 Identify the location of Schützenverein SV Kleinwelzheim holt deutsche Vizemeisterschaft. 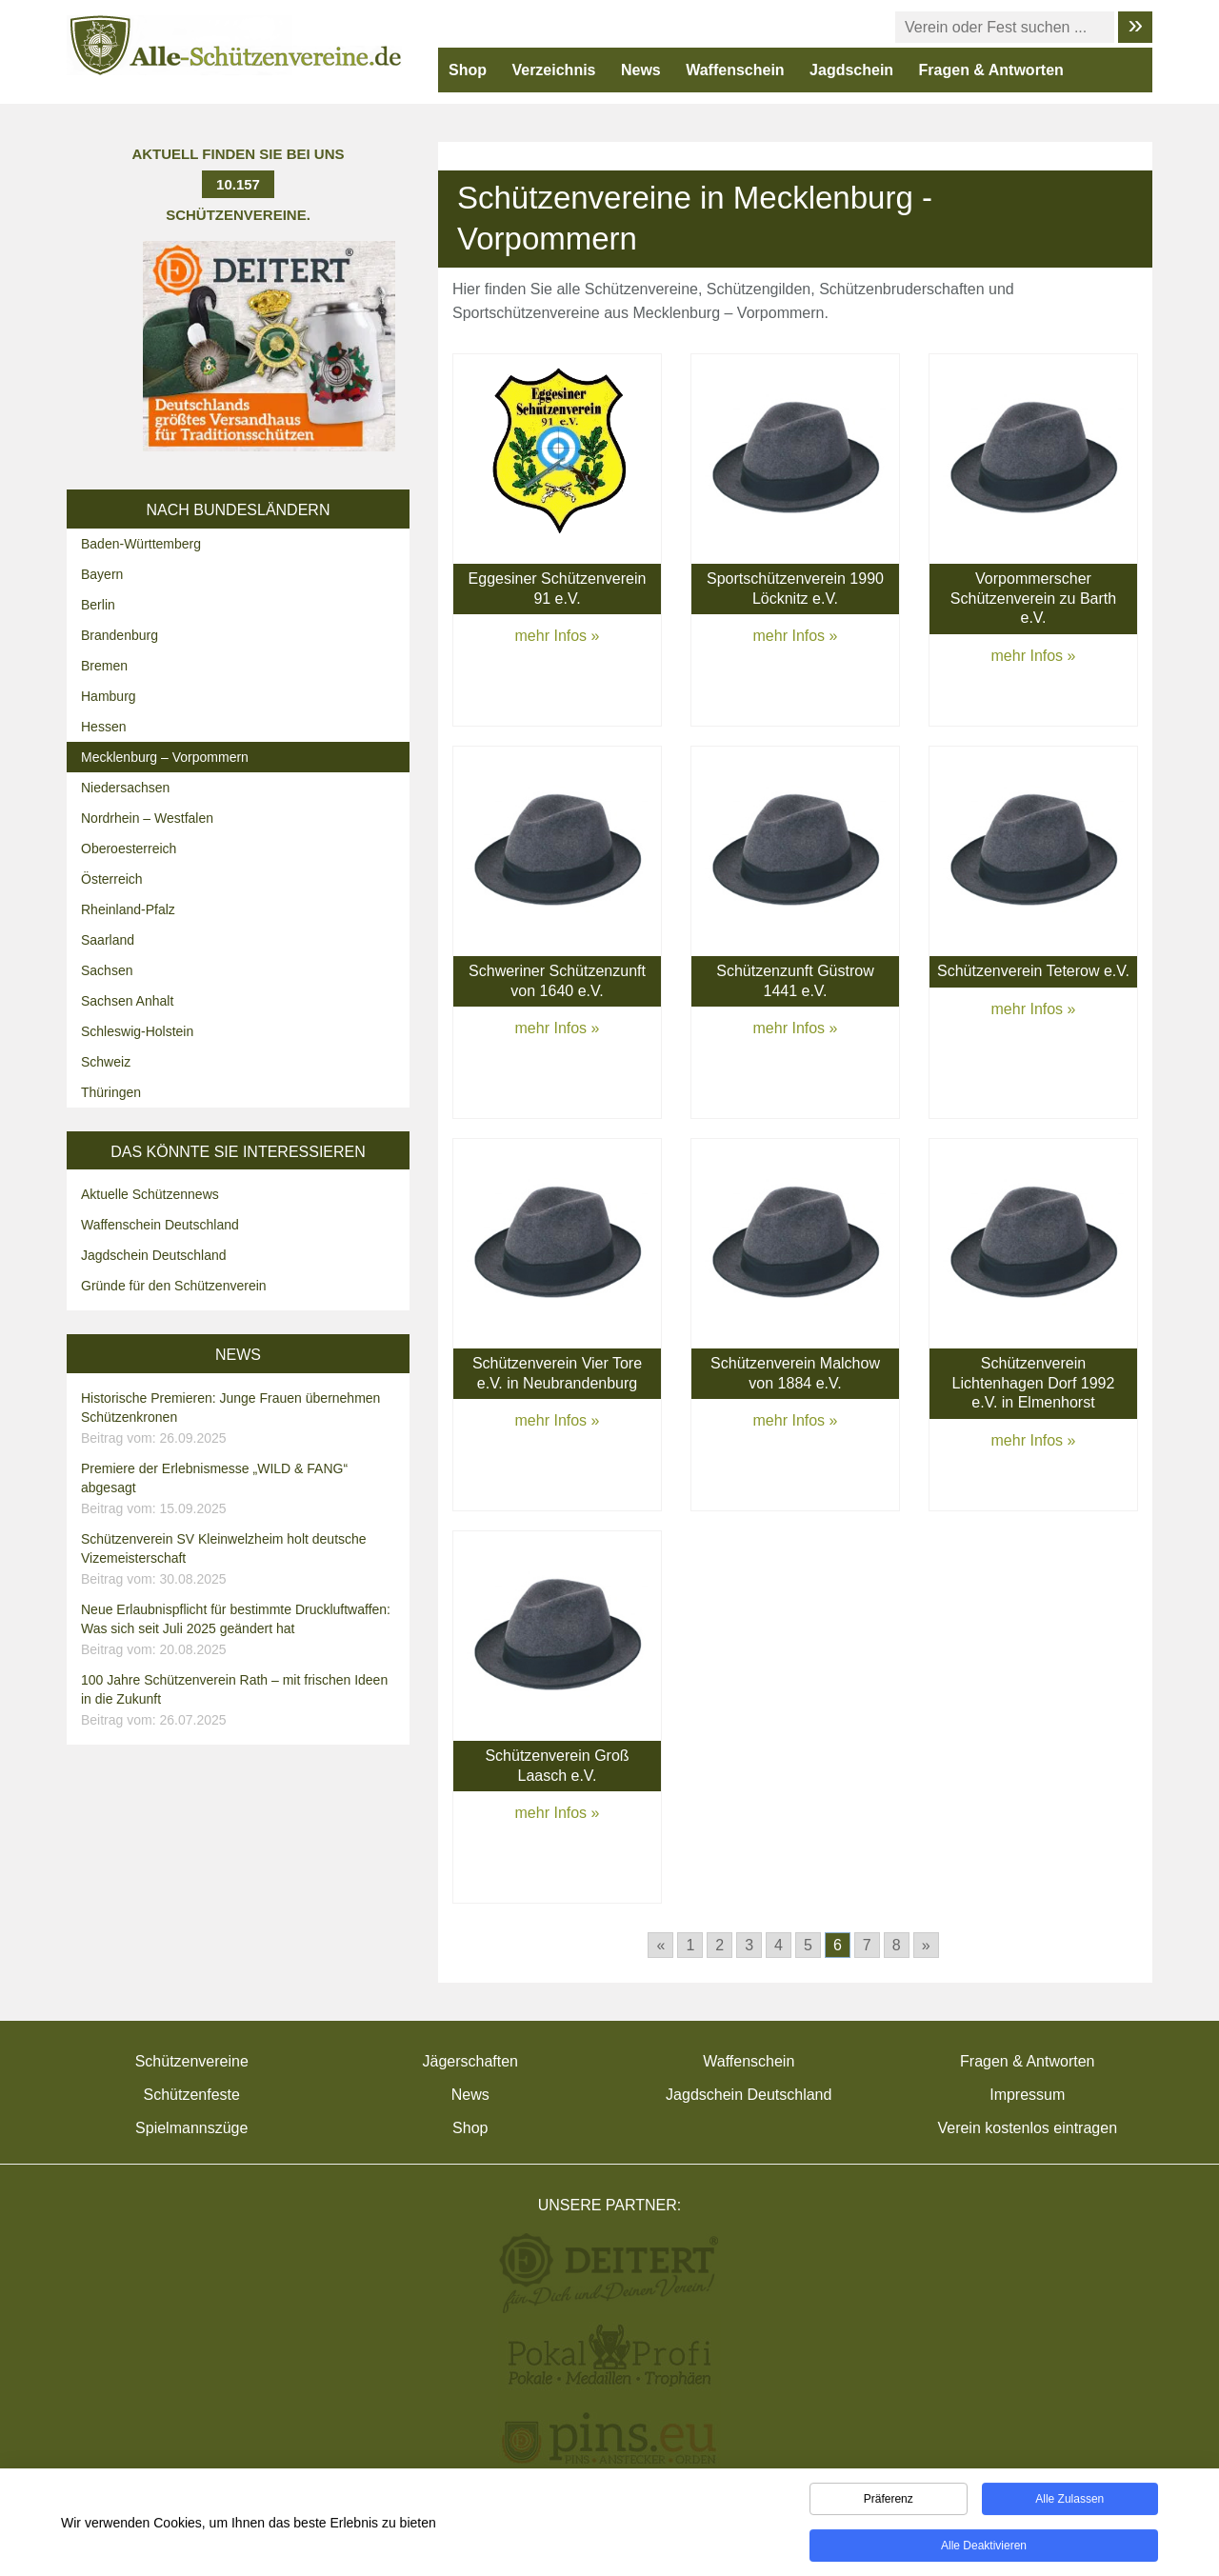
(240, 1559).